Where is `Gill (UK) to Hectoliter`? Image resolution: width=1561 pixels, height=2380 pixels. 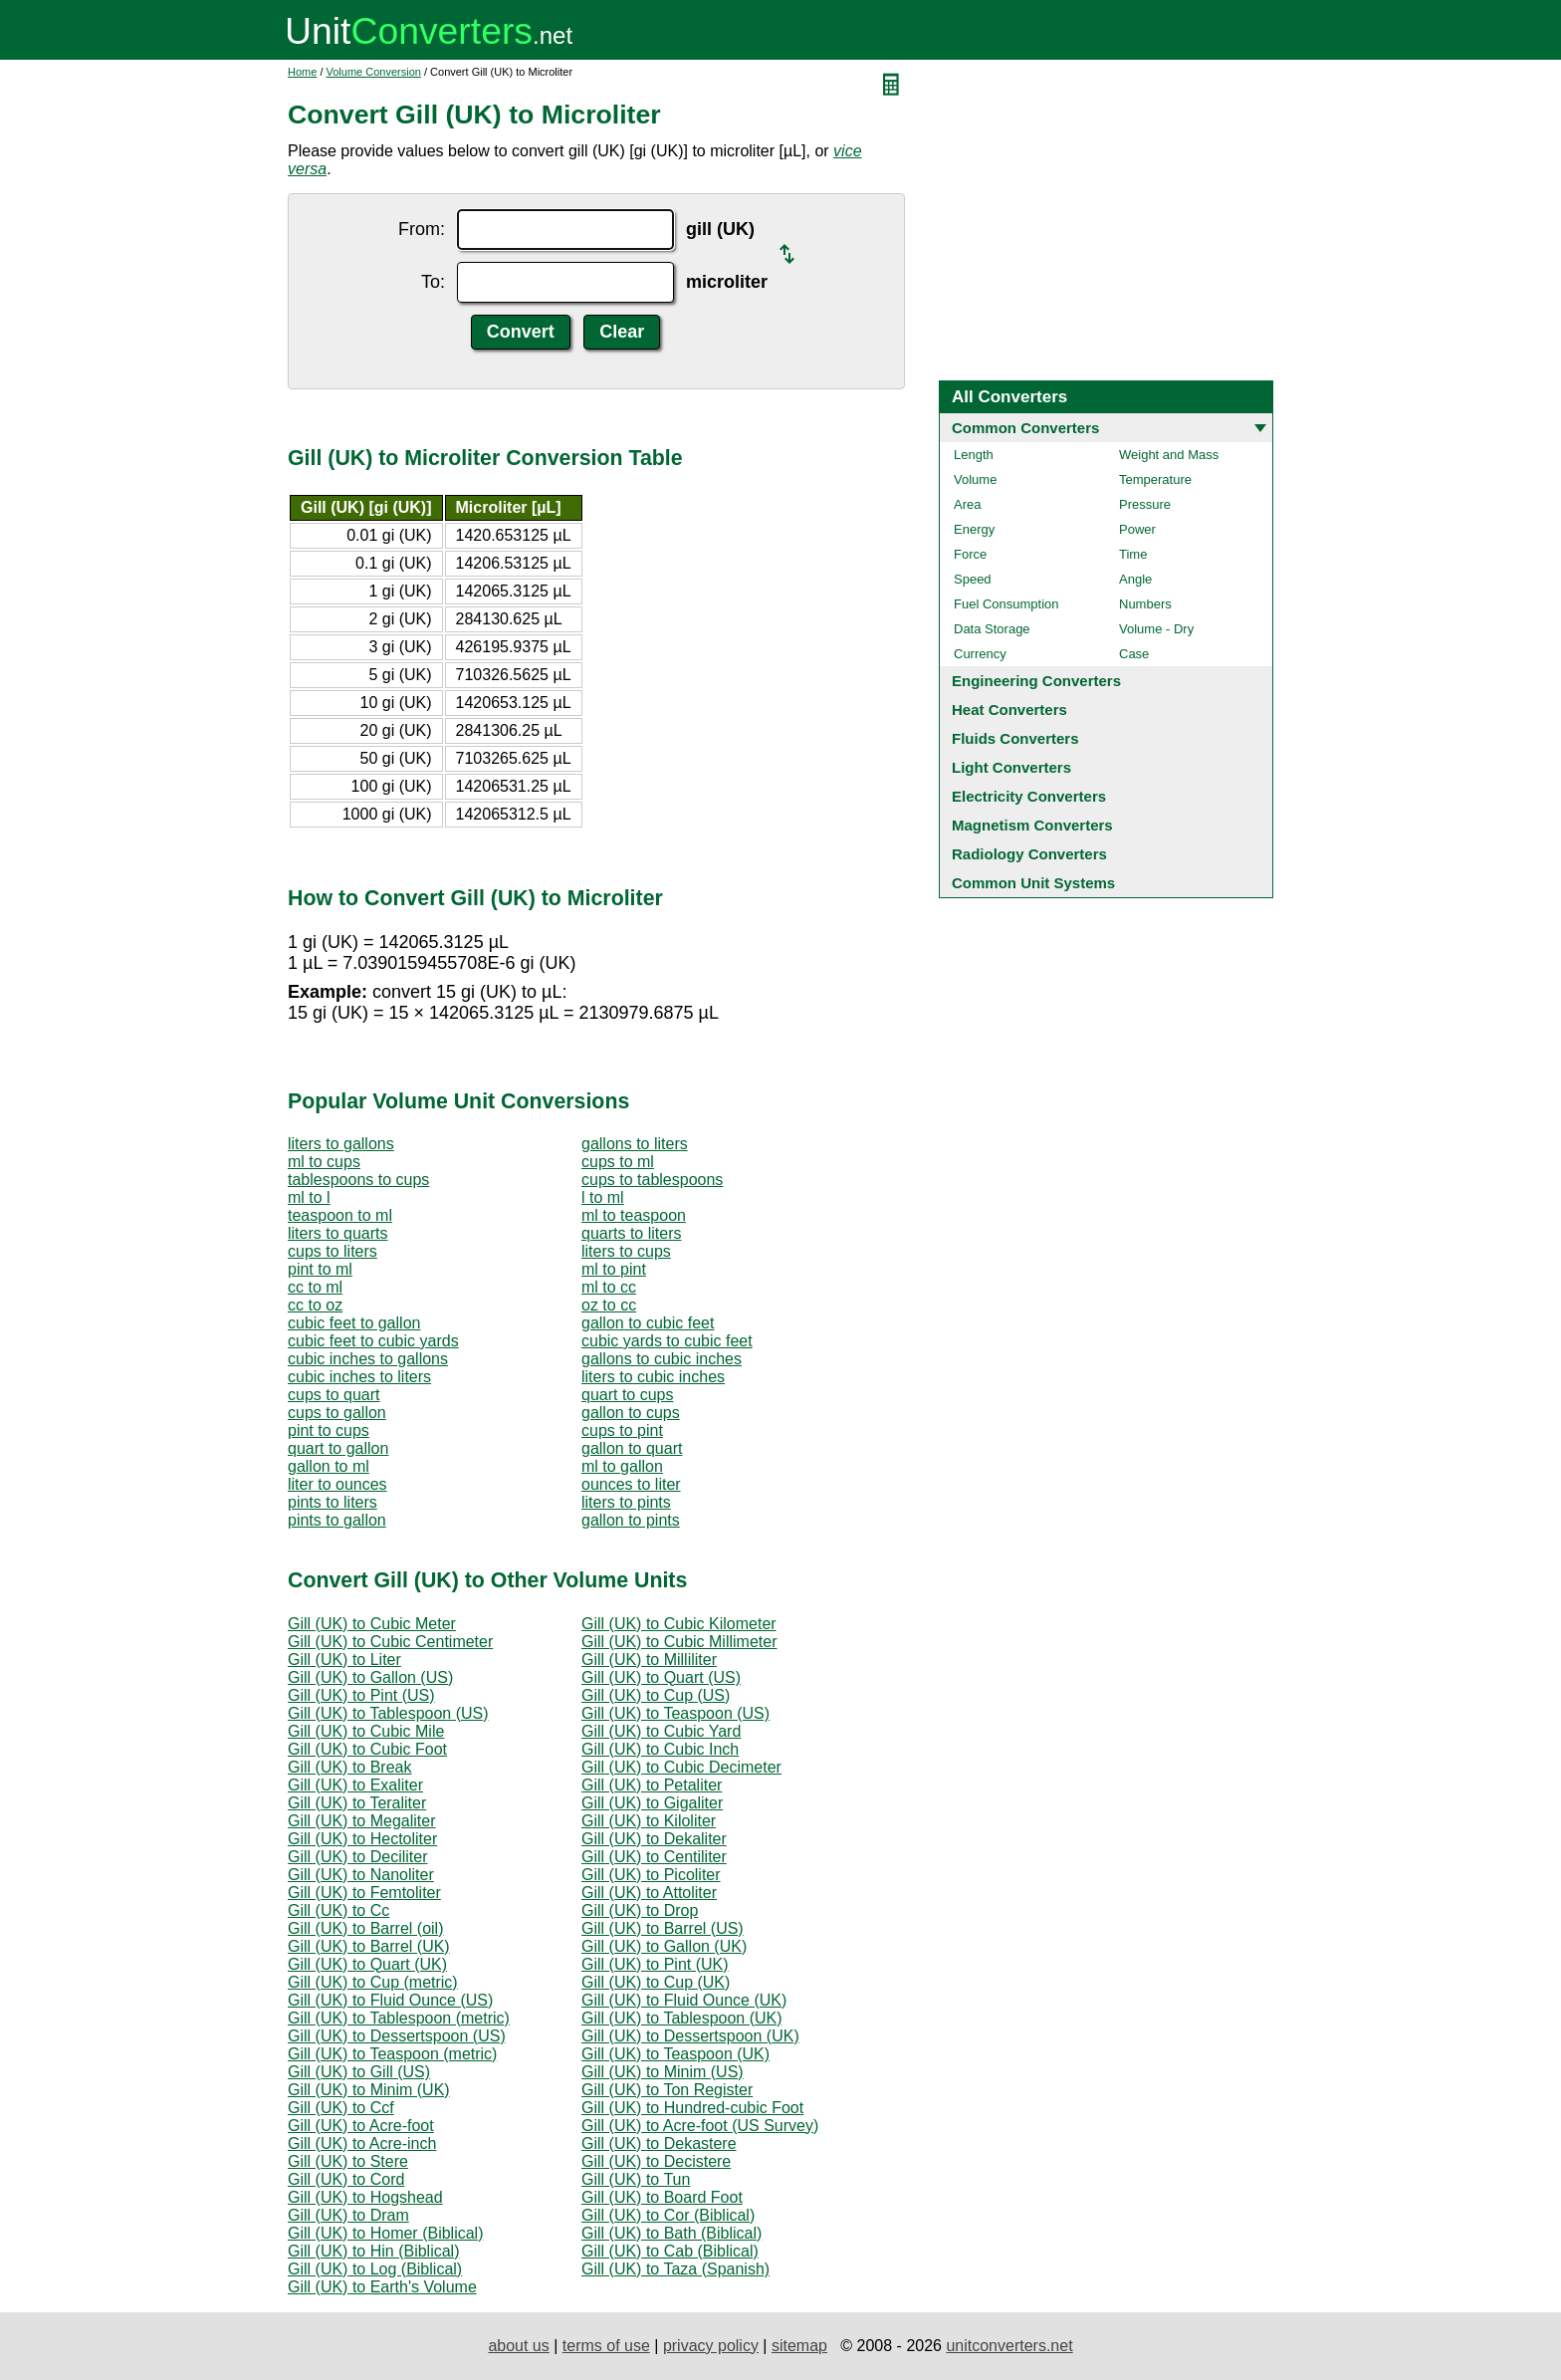
Gill (UK) to Hectoliter is located at coordinates (362, 1838).